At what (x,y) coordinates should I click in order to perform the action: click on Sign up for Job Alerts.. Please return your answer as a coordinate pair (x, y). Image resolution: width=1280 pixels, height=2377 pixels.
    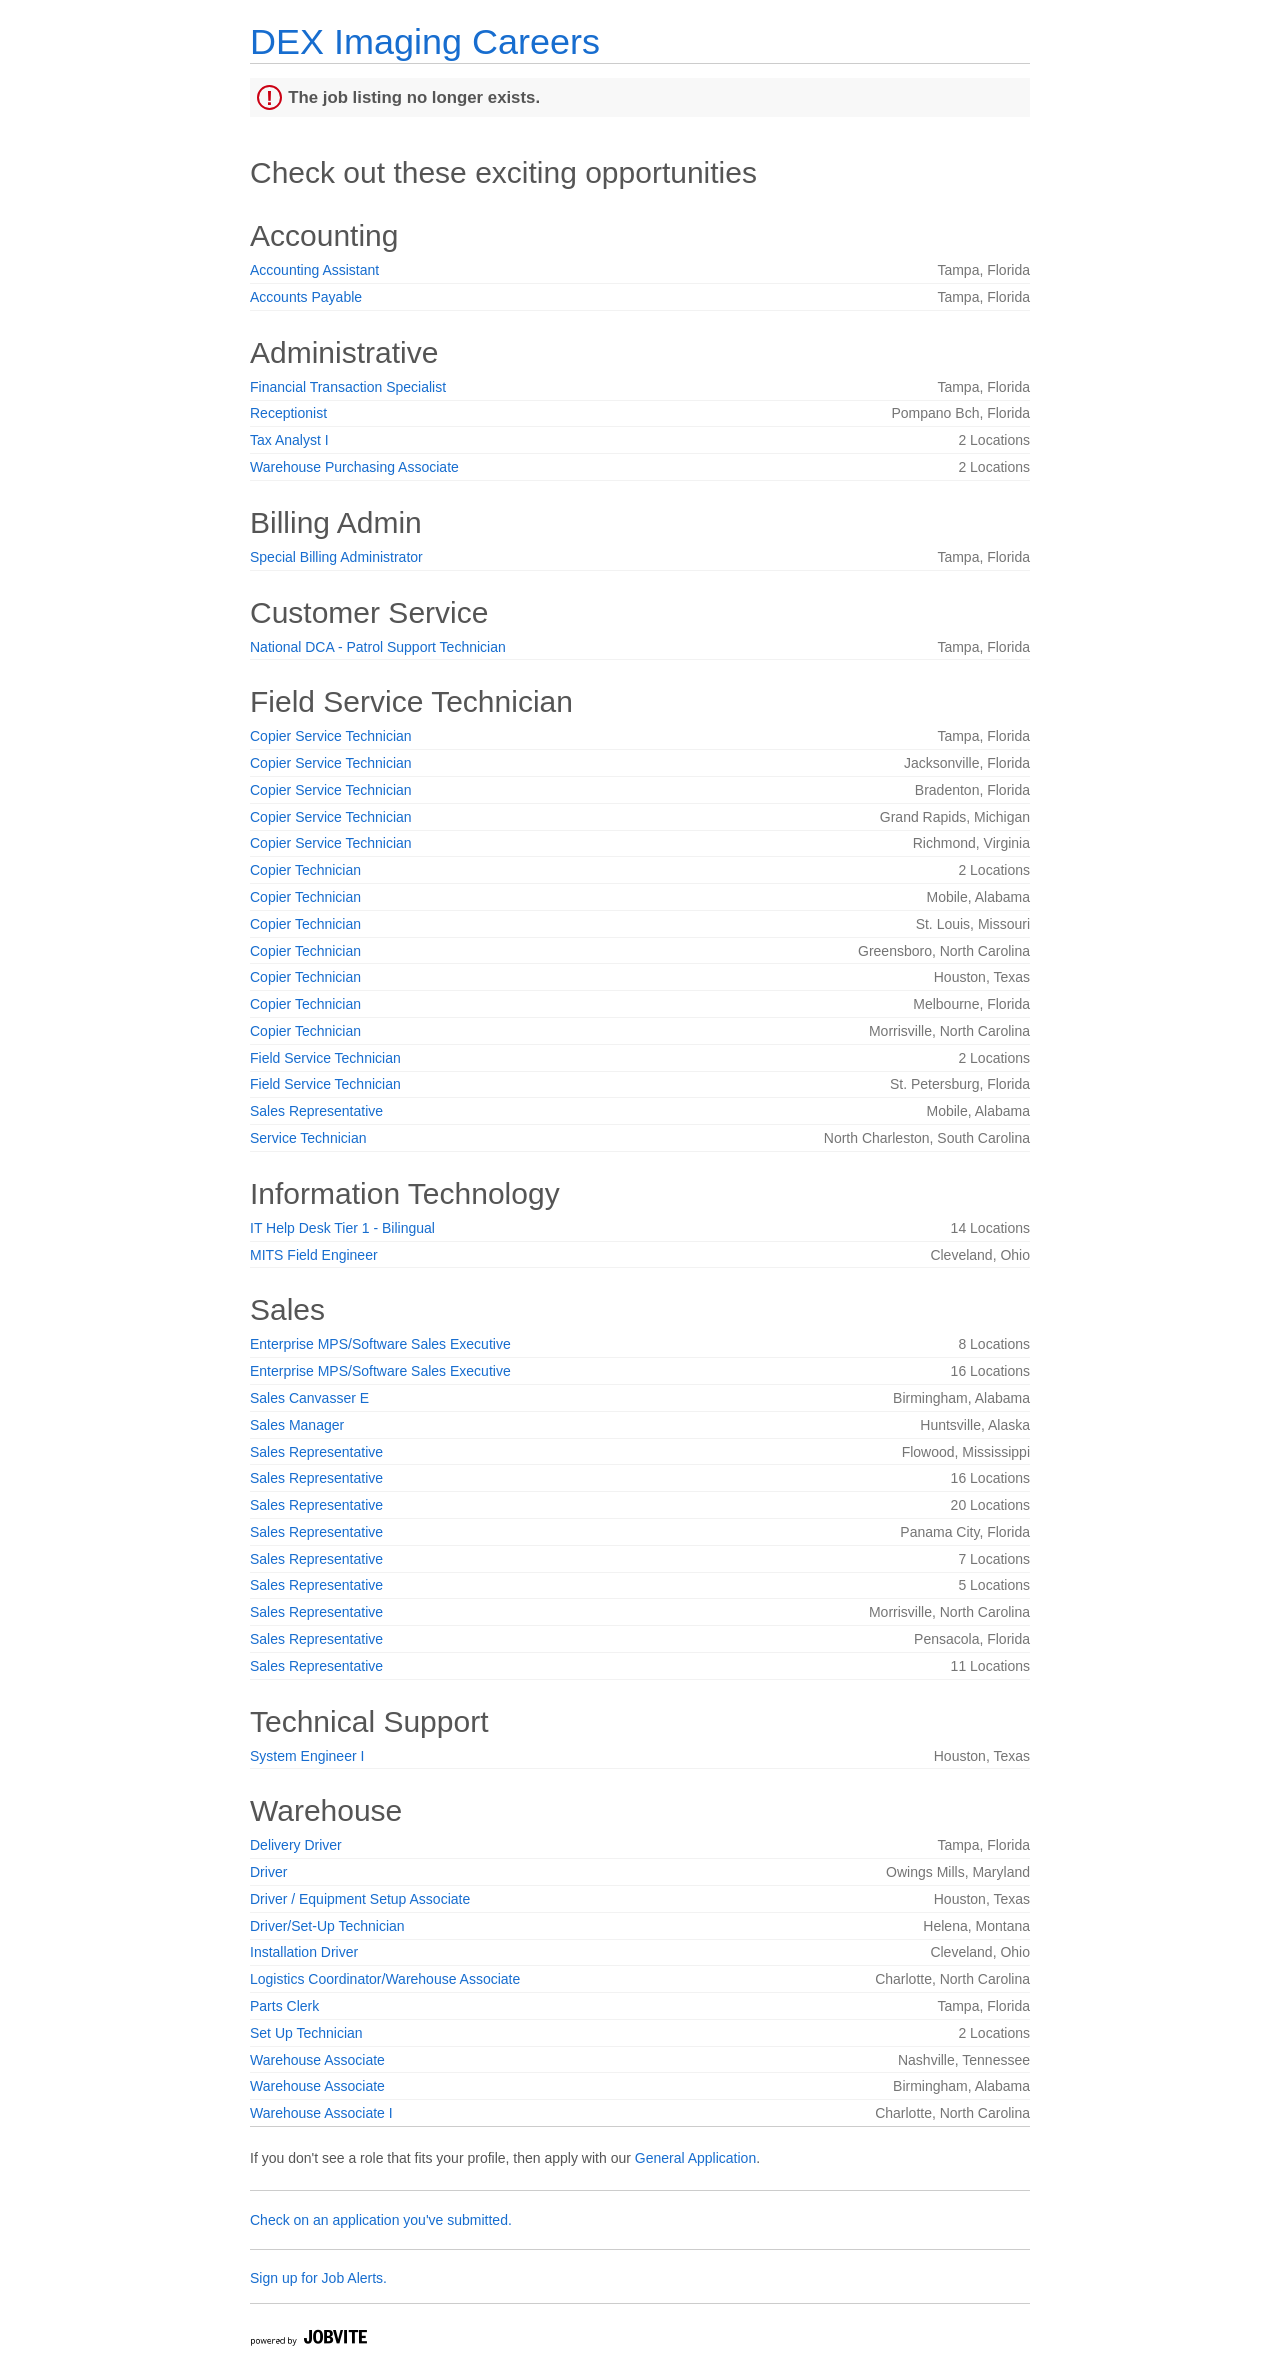
    Looking at the image, I should click on (318, 2278).